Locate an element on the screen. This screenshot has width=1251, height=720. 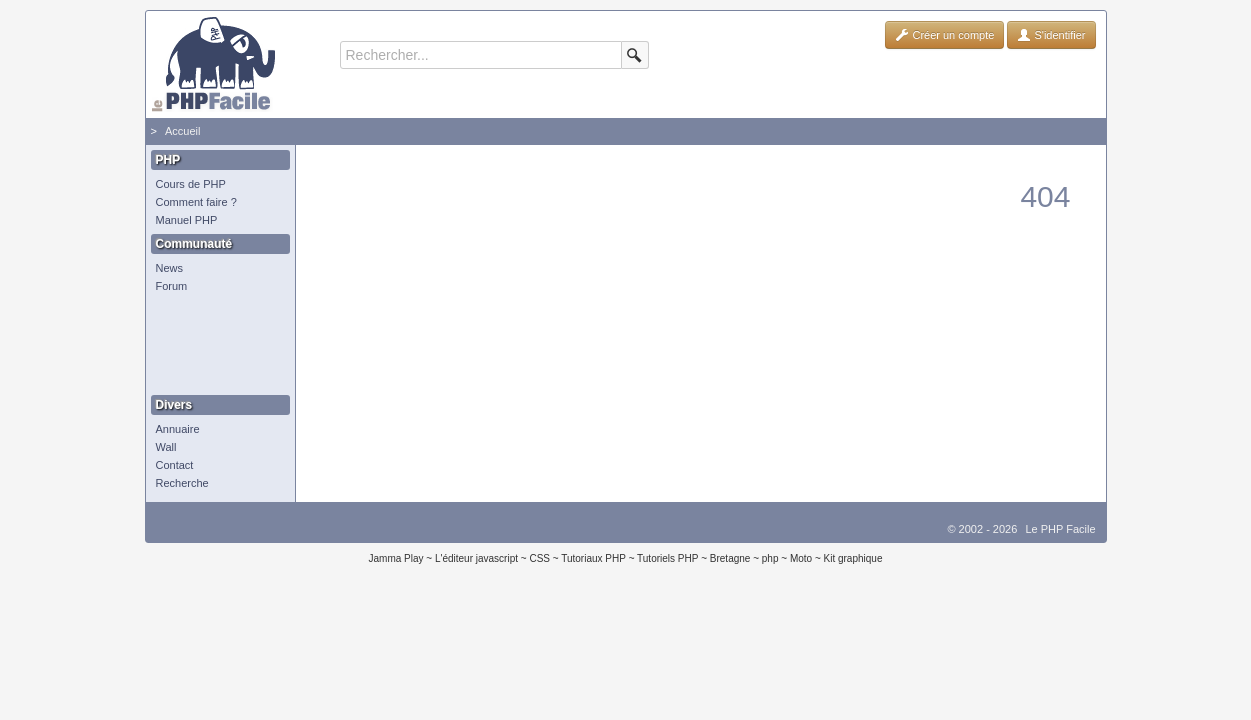
Bretagne is located at coordinates (730, 558).